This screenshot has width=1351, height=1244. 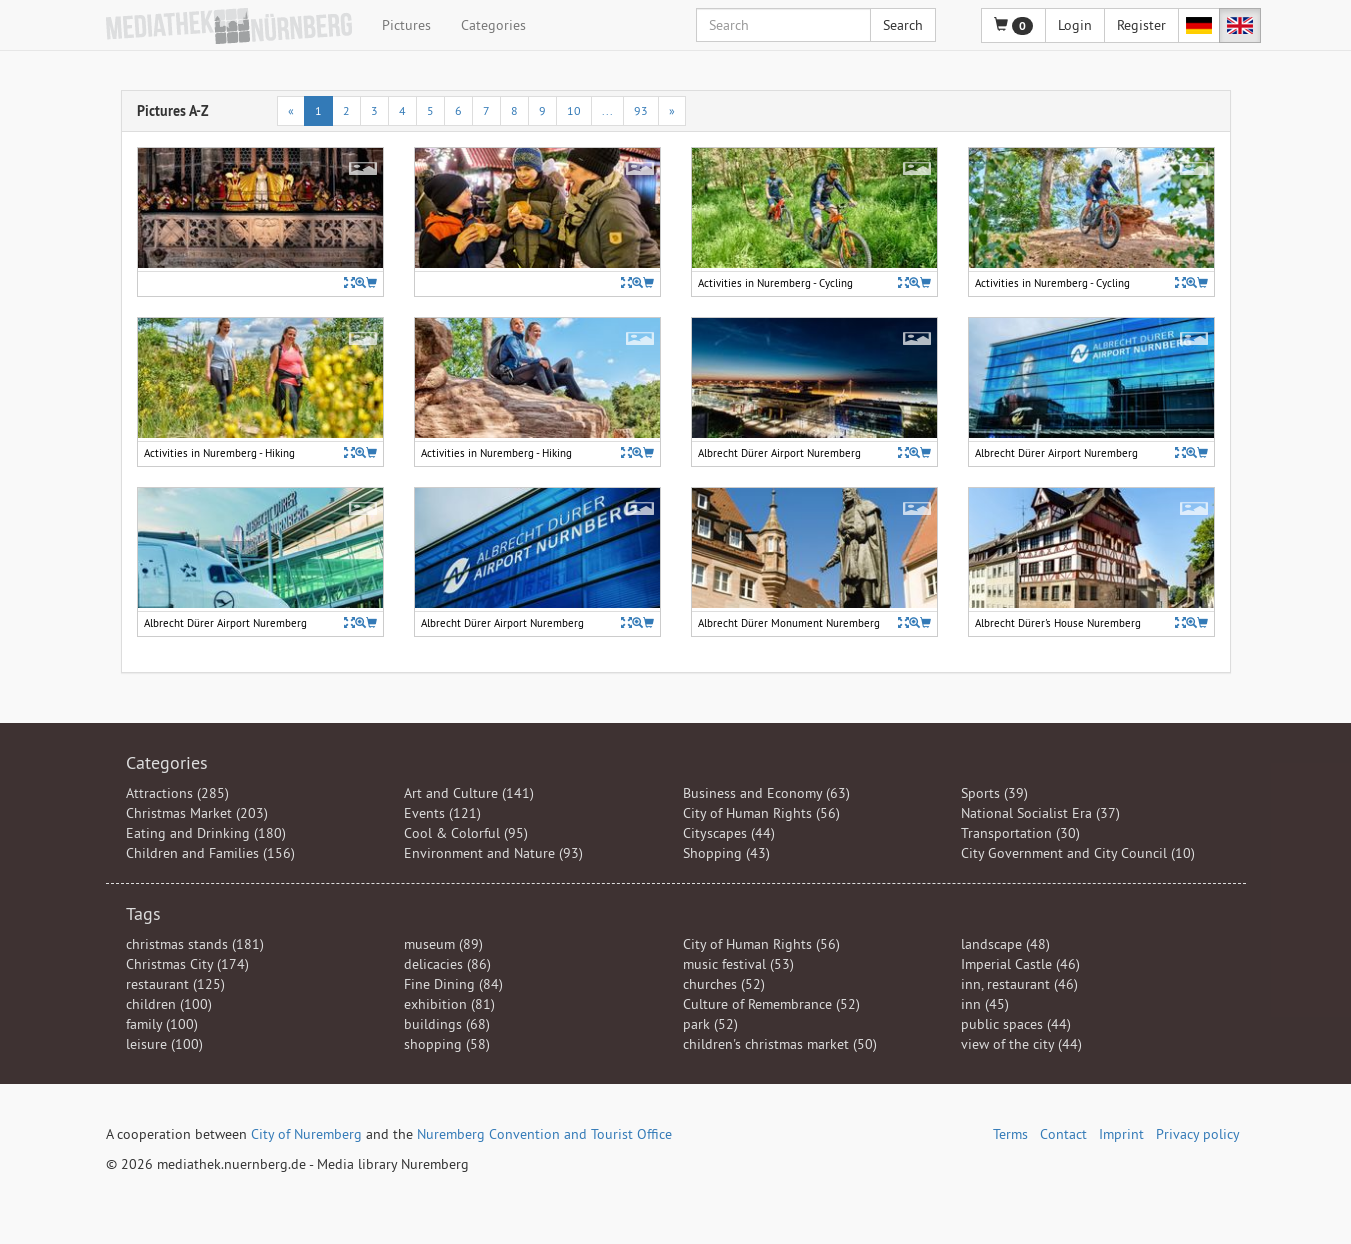 I want to click on 10, so click(x=574, y=110).